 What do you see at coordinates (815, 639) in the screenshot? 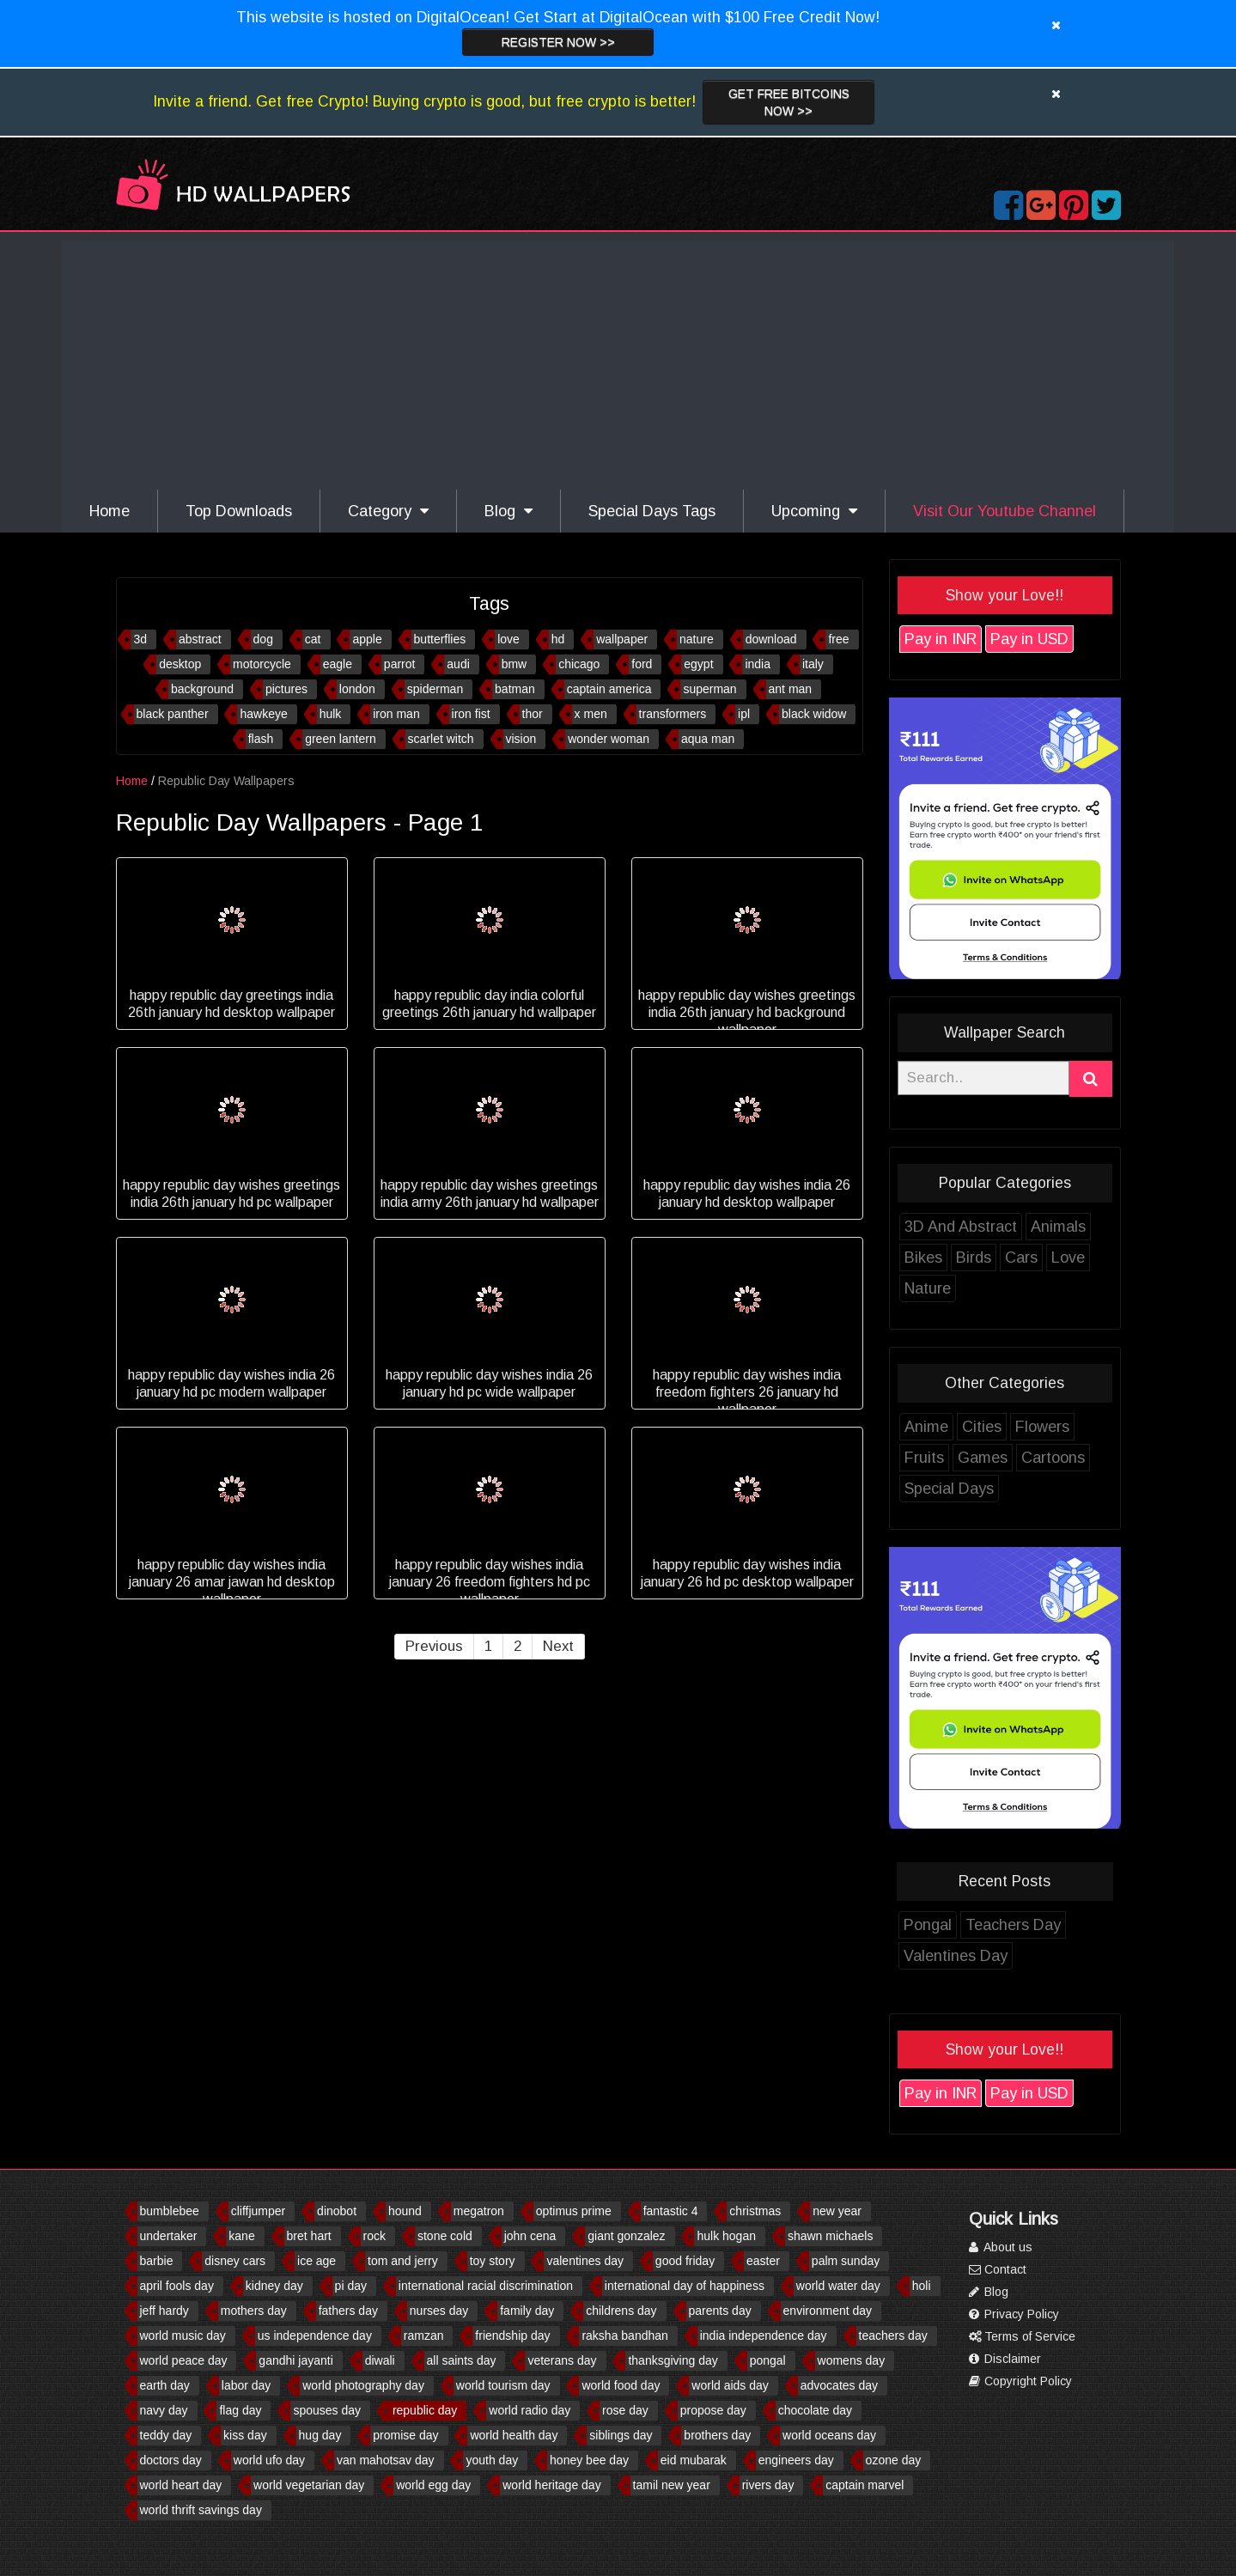
I see `download` at bounding box center [815, 639].